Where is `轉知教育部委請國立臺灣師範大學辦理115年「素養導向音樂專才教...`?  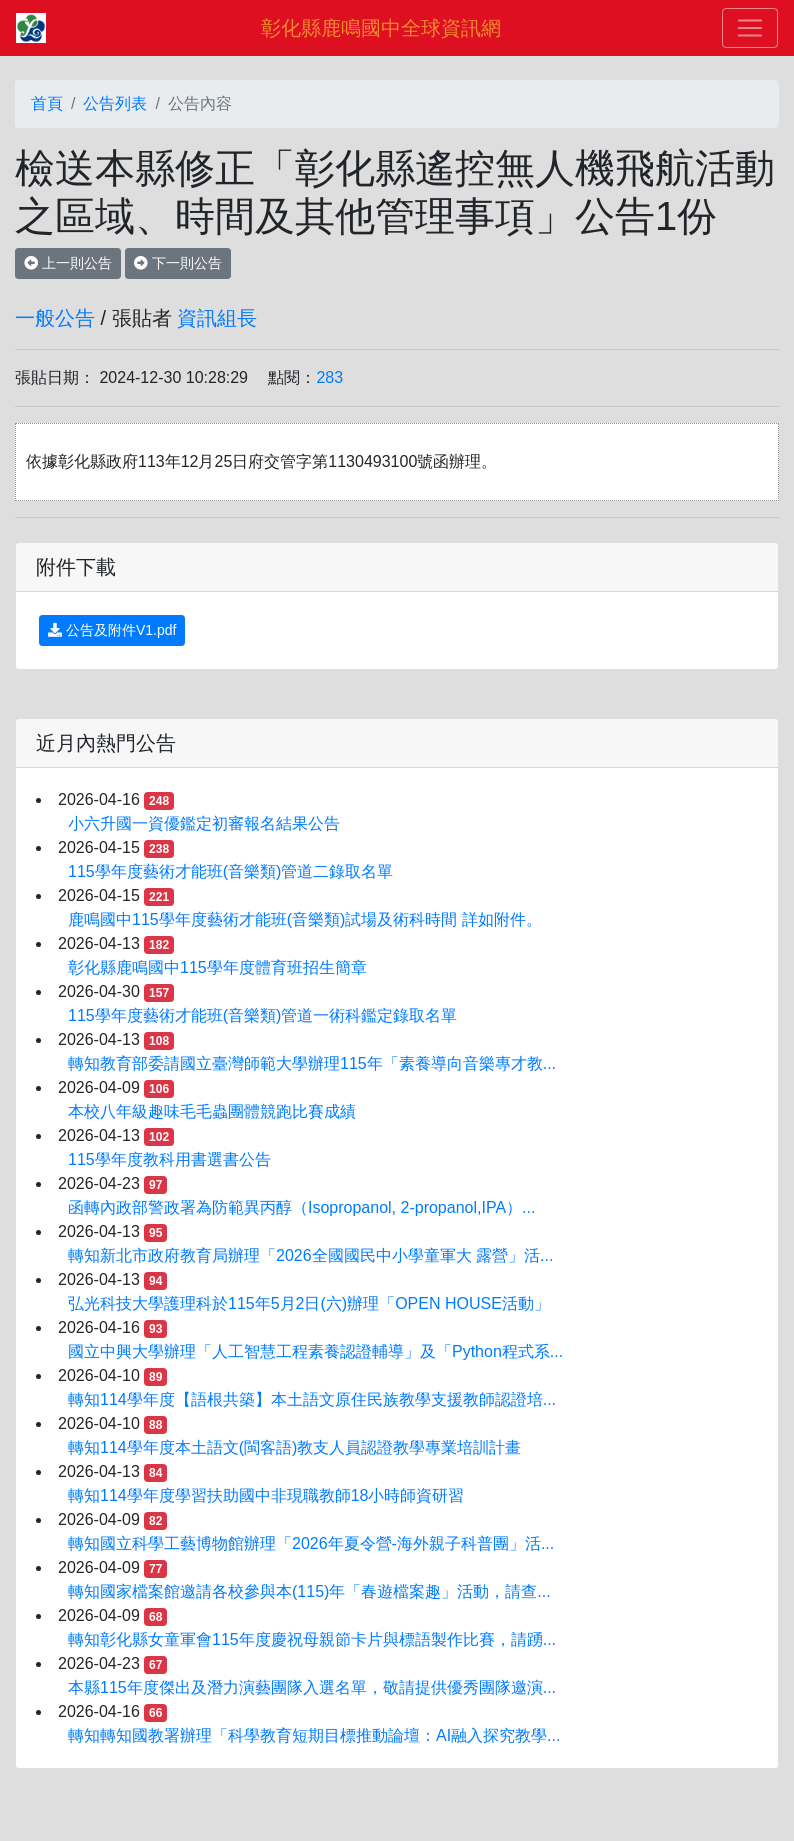
轉知教育部委請國立臺灣師範大學辦理115年「素養導向音樂專才教... is located at coordinates (312, 1063).